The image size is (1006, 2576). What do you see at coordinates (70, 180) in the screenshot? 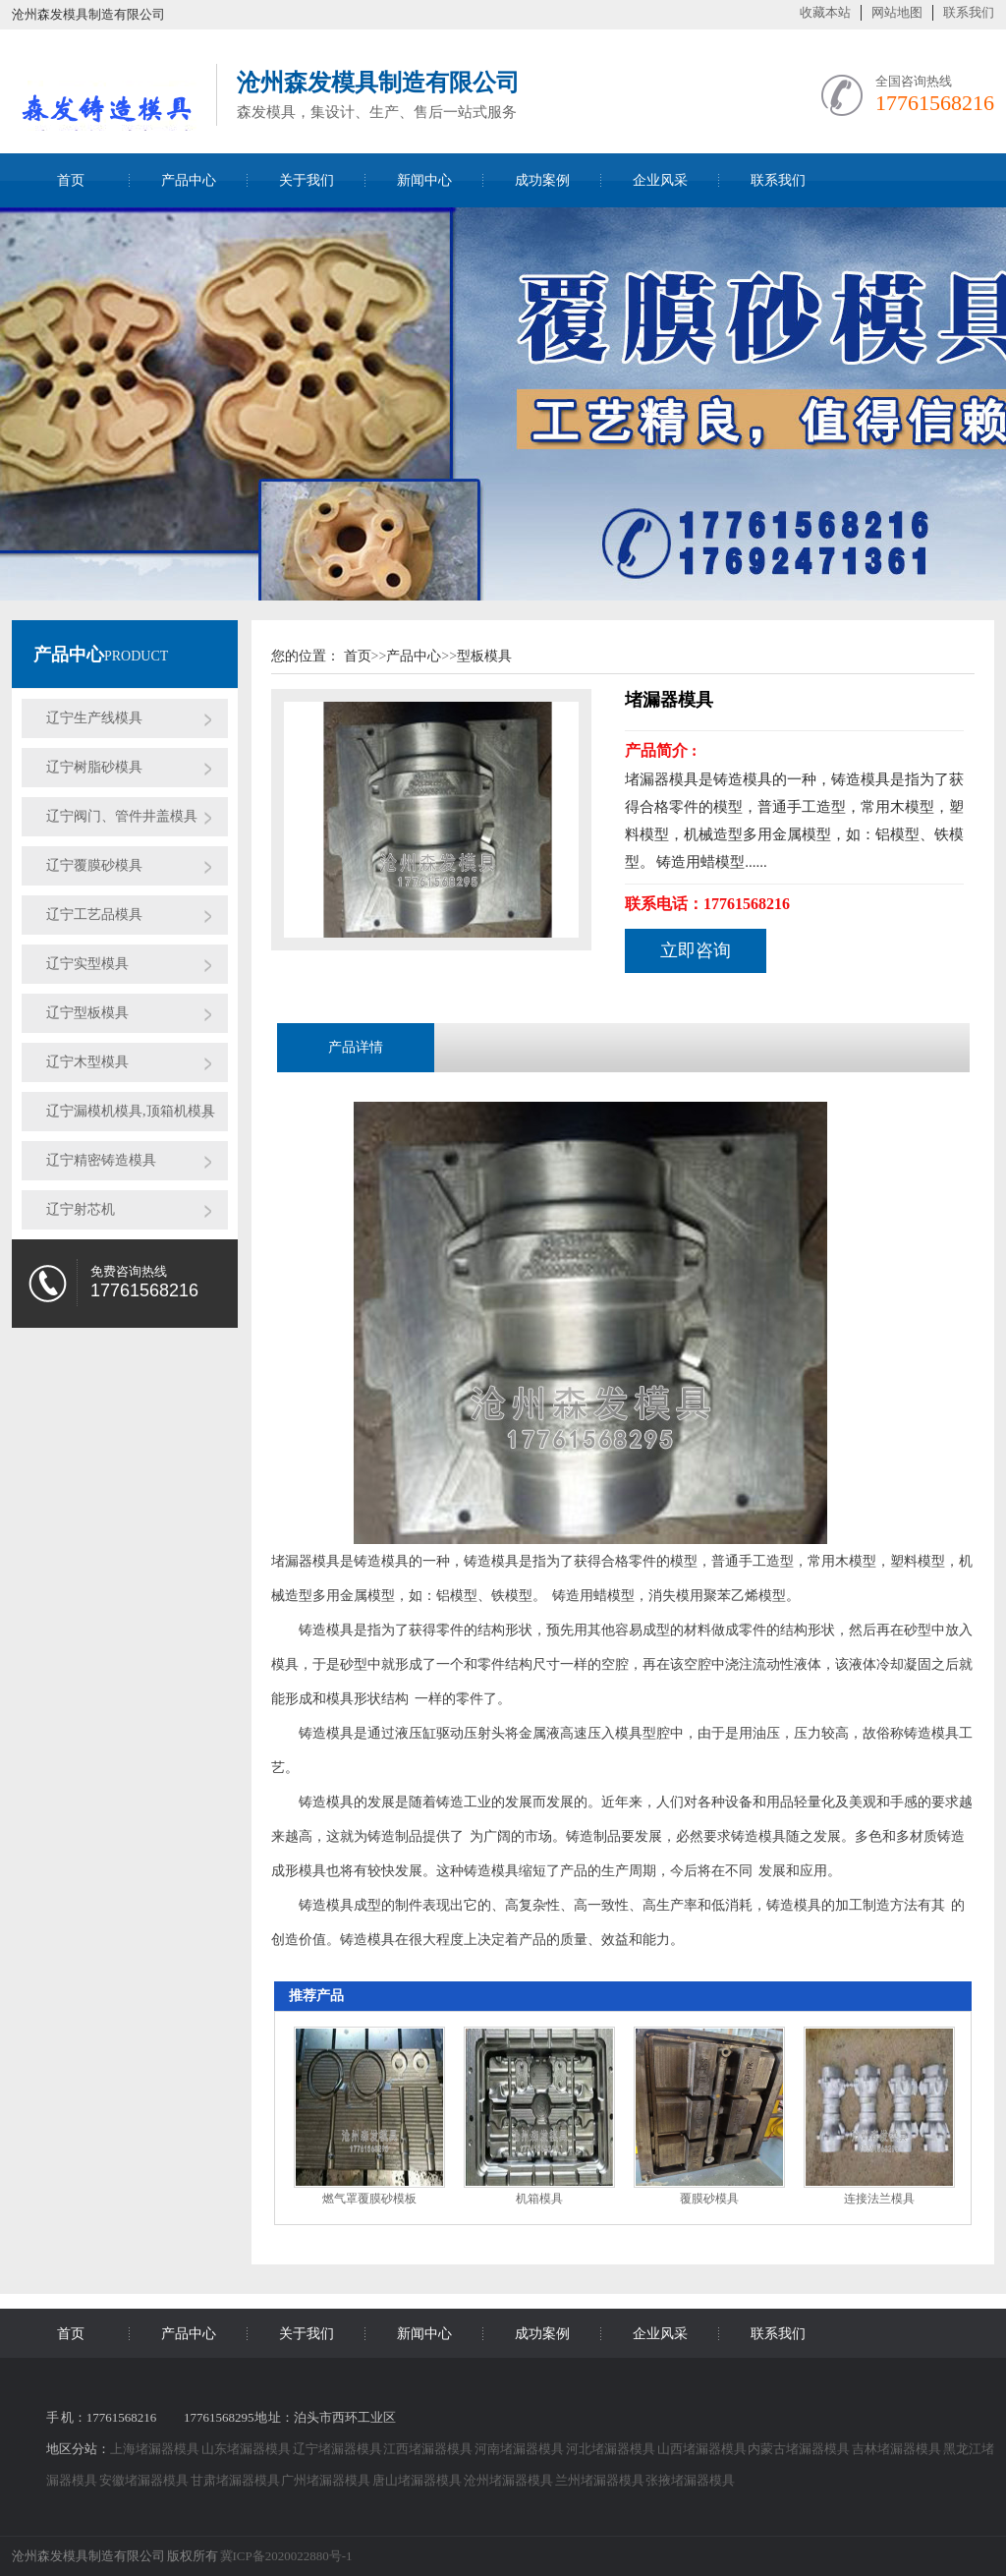
I see `首页` at bounding box center [70, 180].